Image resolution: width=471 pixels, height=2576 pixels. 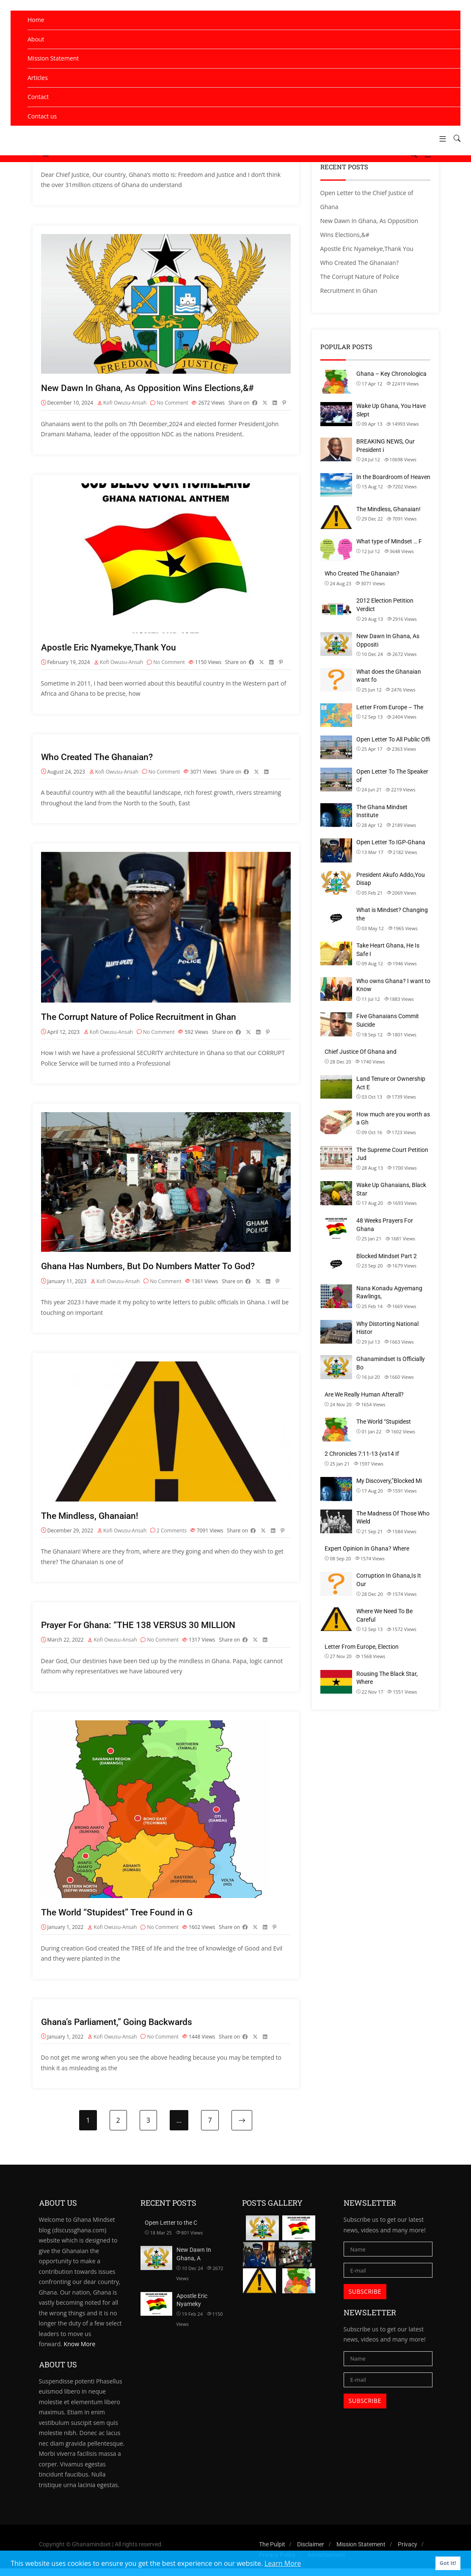 What do you see at coordinates (152, 1270) in the screenshot?
I see `Ghana Has Numbers, But Do Numbers Matter To God?` at bounding box center [152, 1270].